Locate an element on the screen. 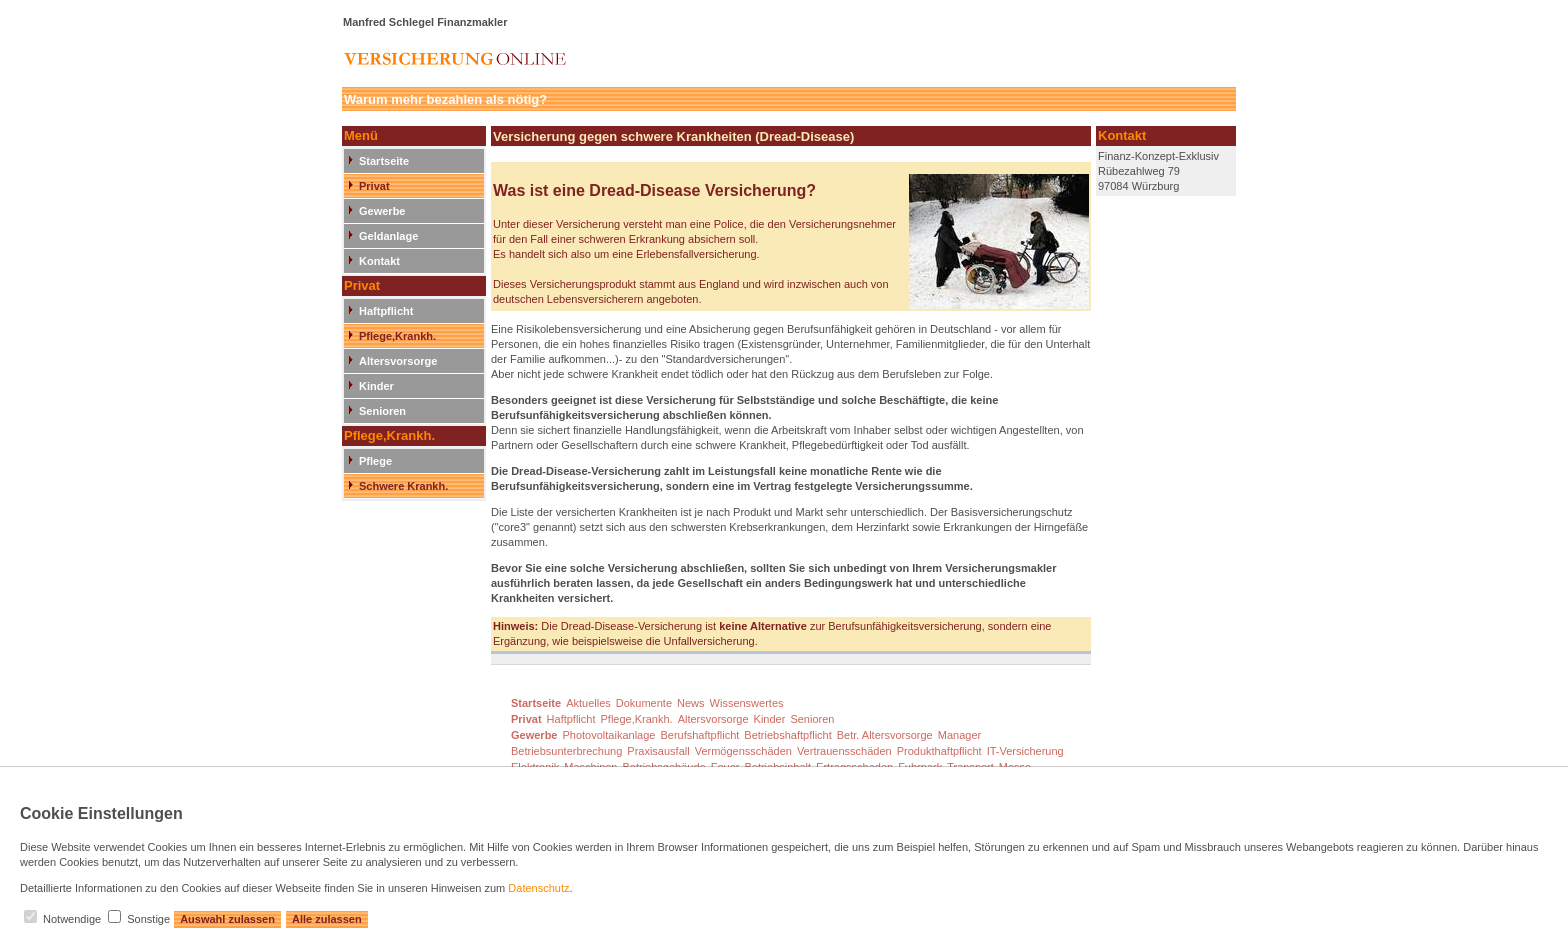 Image resolution: width=1568 pixels, height=949 pixels. Kinder is located at coordinates (376, 386).